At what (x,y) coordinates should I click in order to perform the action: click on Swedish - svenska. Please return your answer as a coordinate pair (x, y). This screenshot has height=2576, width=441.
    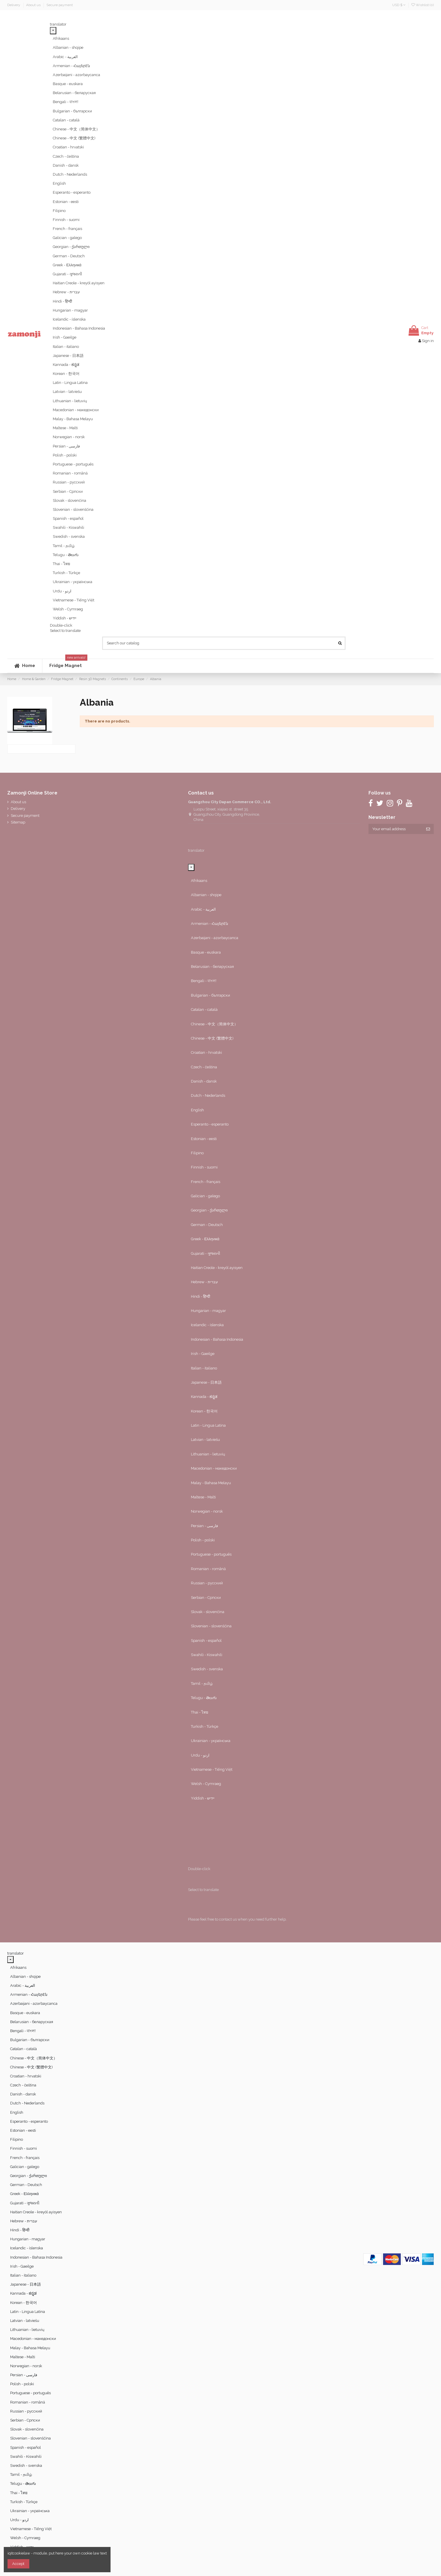
    Looking at the image, I should click on (69, 536).